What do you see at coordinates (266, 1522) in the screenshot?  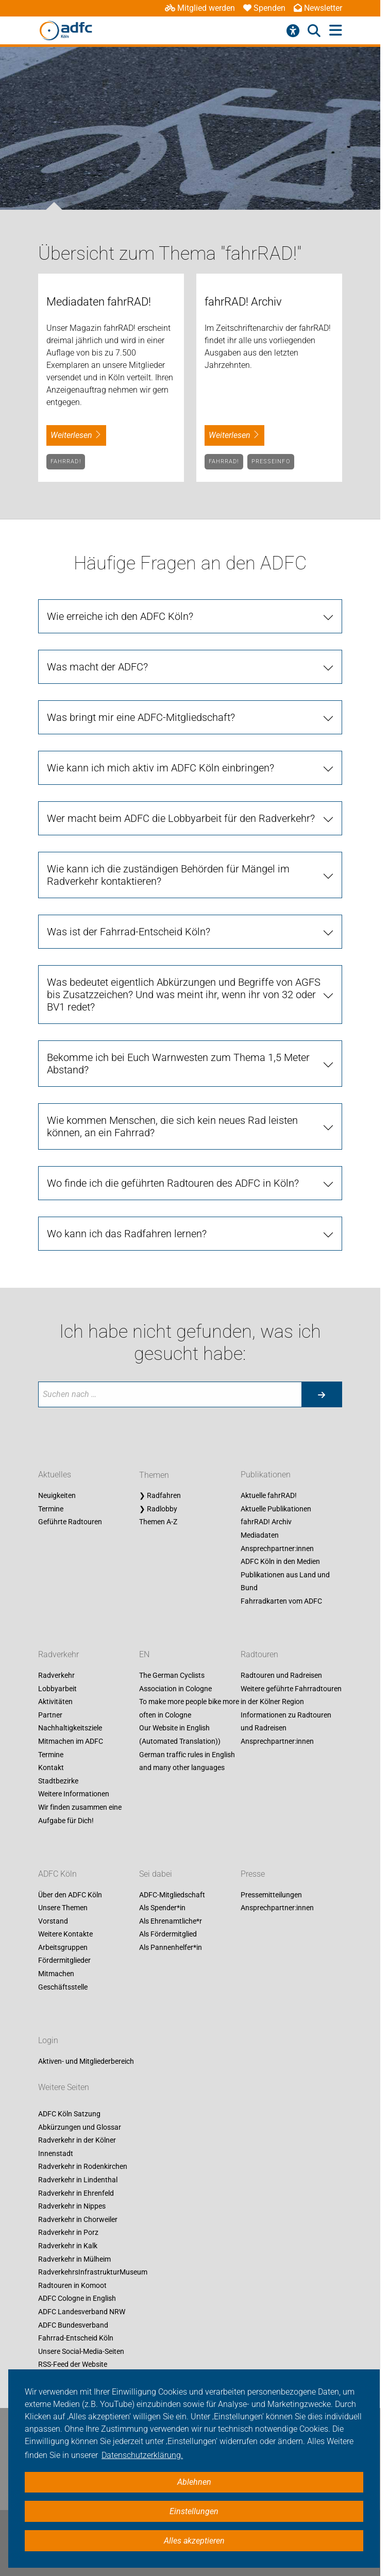 I see `fahrRAD! Archiv` at bounding box center [266, 1522].